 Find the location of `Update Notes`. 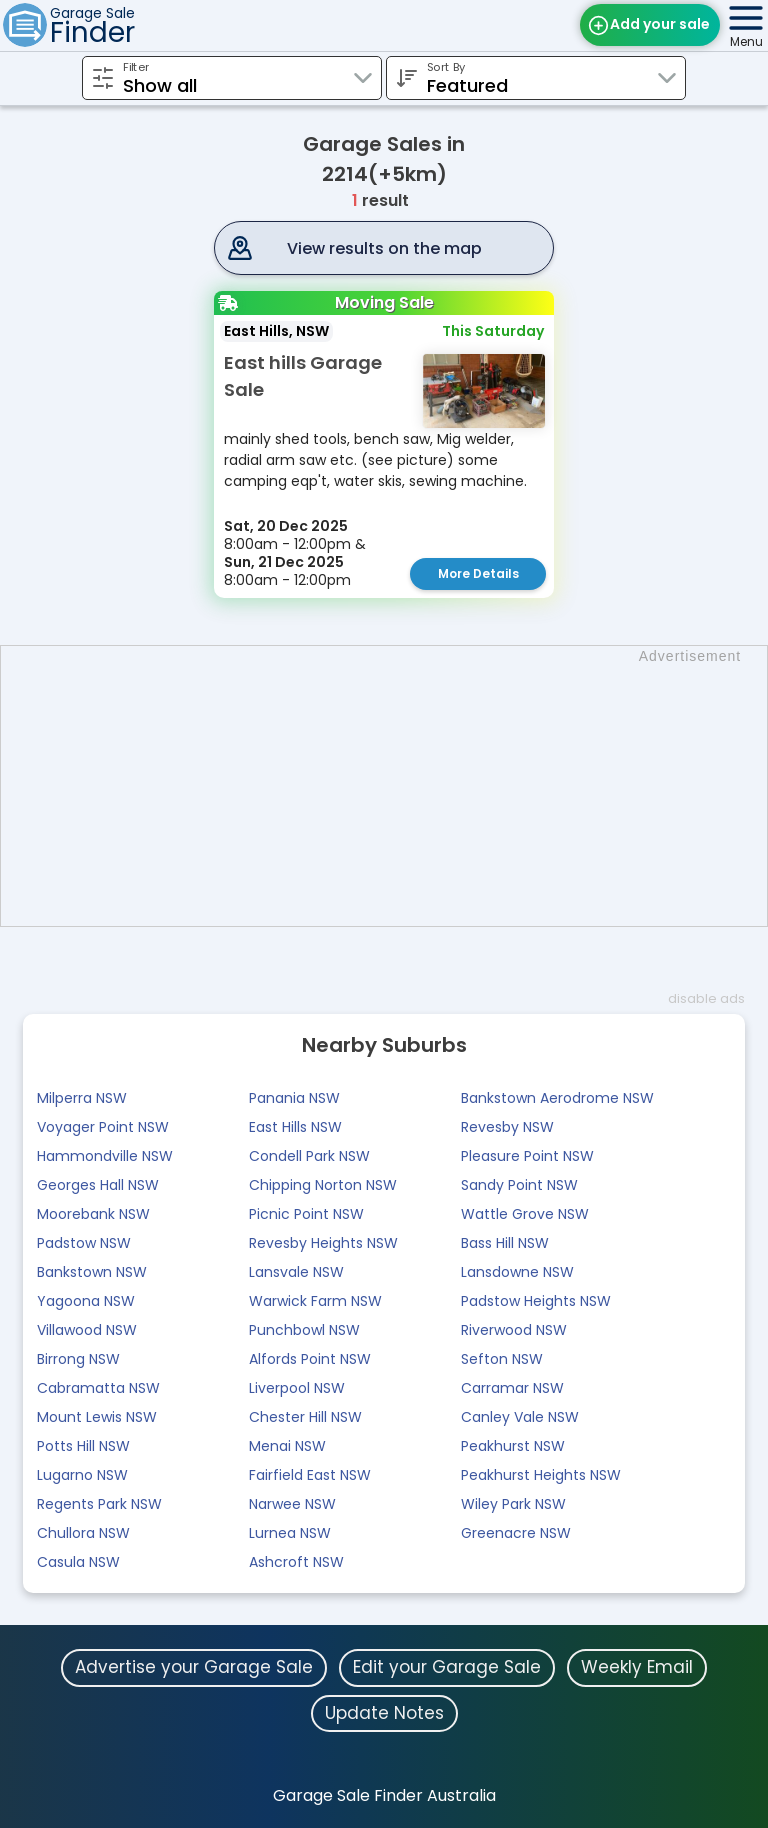

Update Notes is located at coordinates (384, 1713).